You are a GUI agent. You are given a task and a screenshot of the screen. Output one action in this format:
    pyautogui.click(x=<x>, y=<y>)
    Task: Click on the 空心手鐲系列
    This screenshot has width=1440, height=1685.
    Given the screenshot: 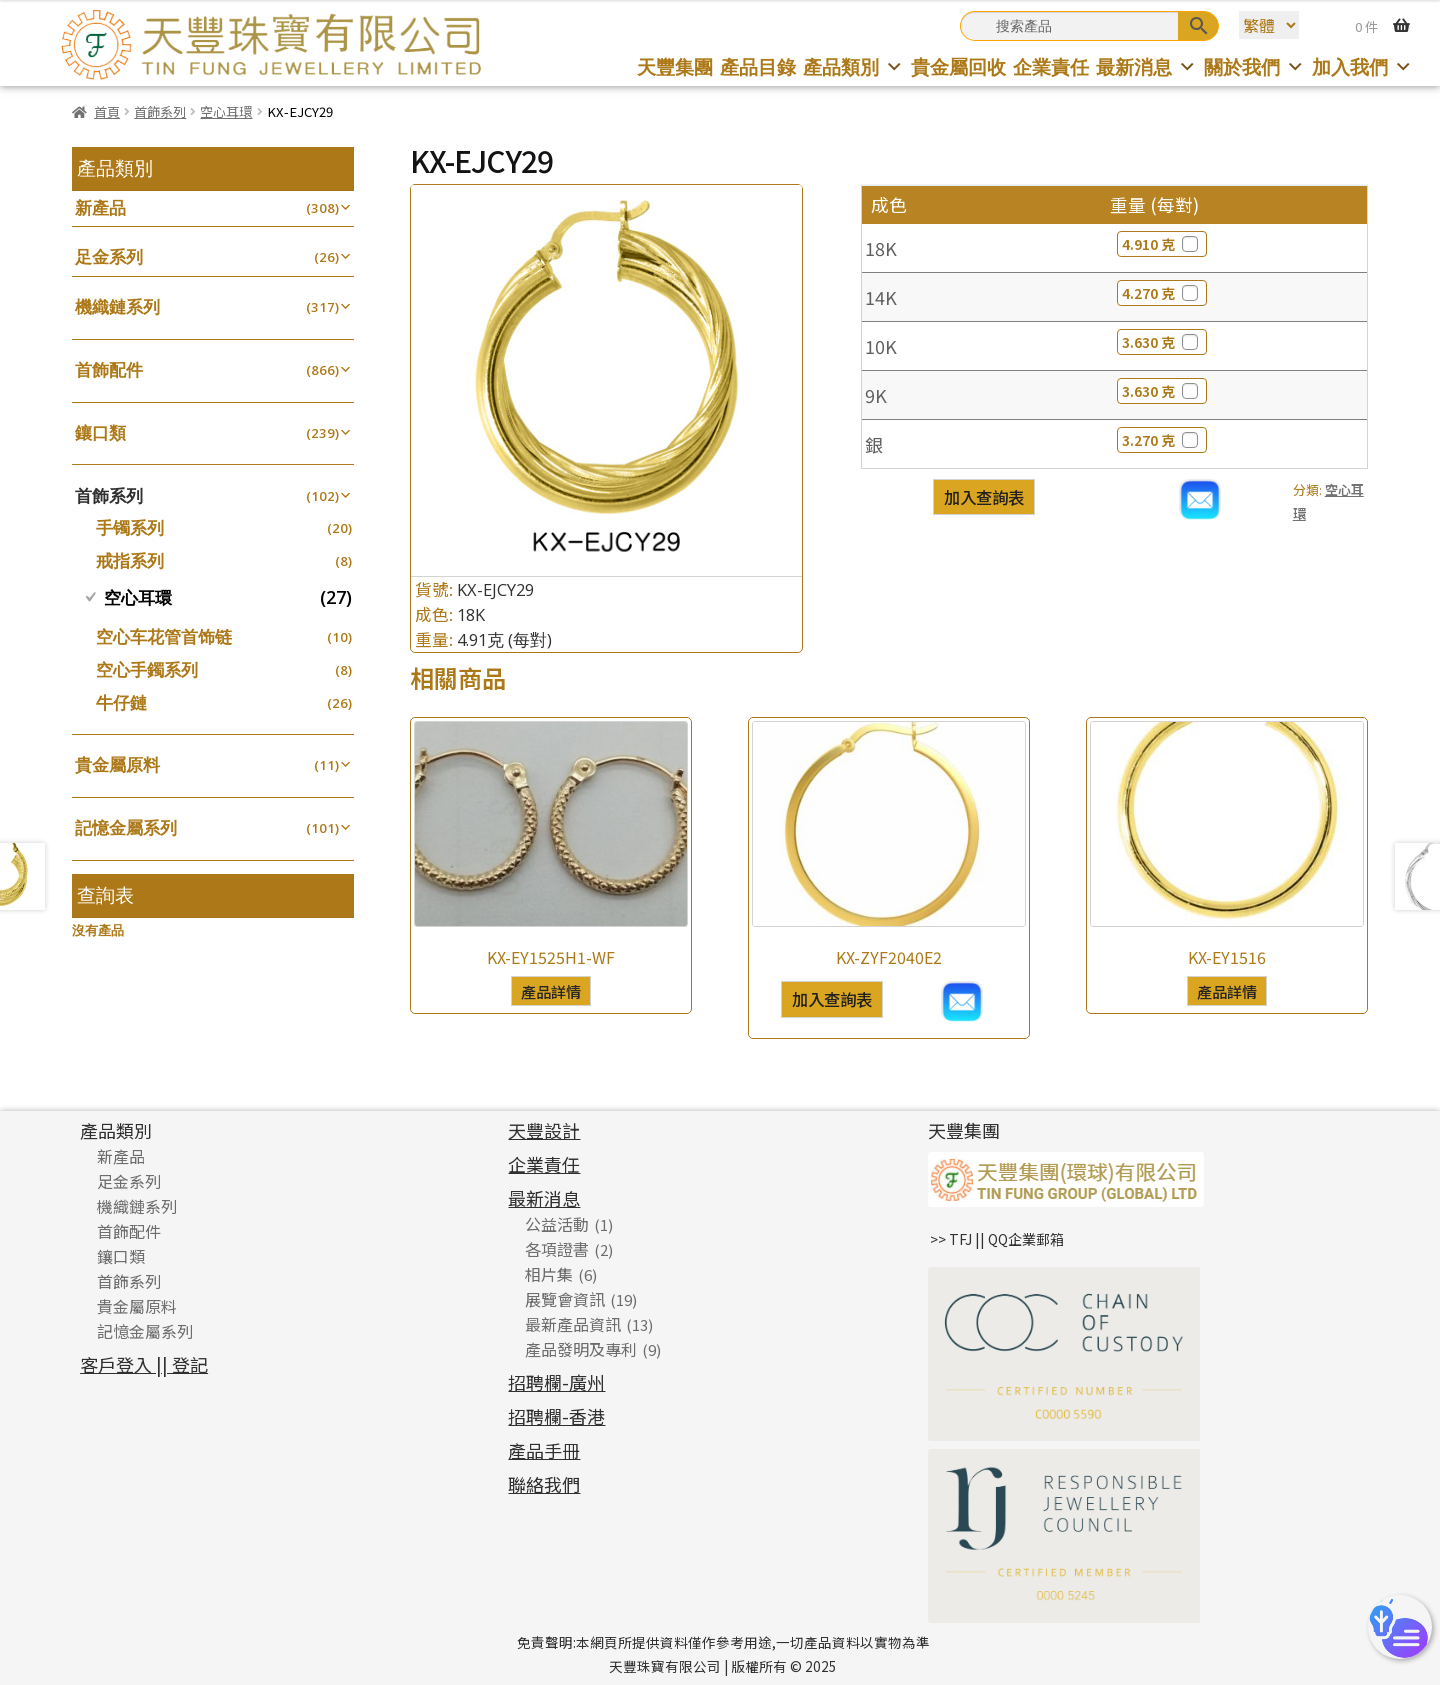 What is the action you would take?
    pyautogui.click(x=147, y=669)
    